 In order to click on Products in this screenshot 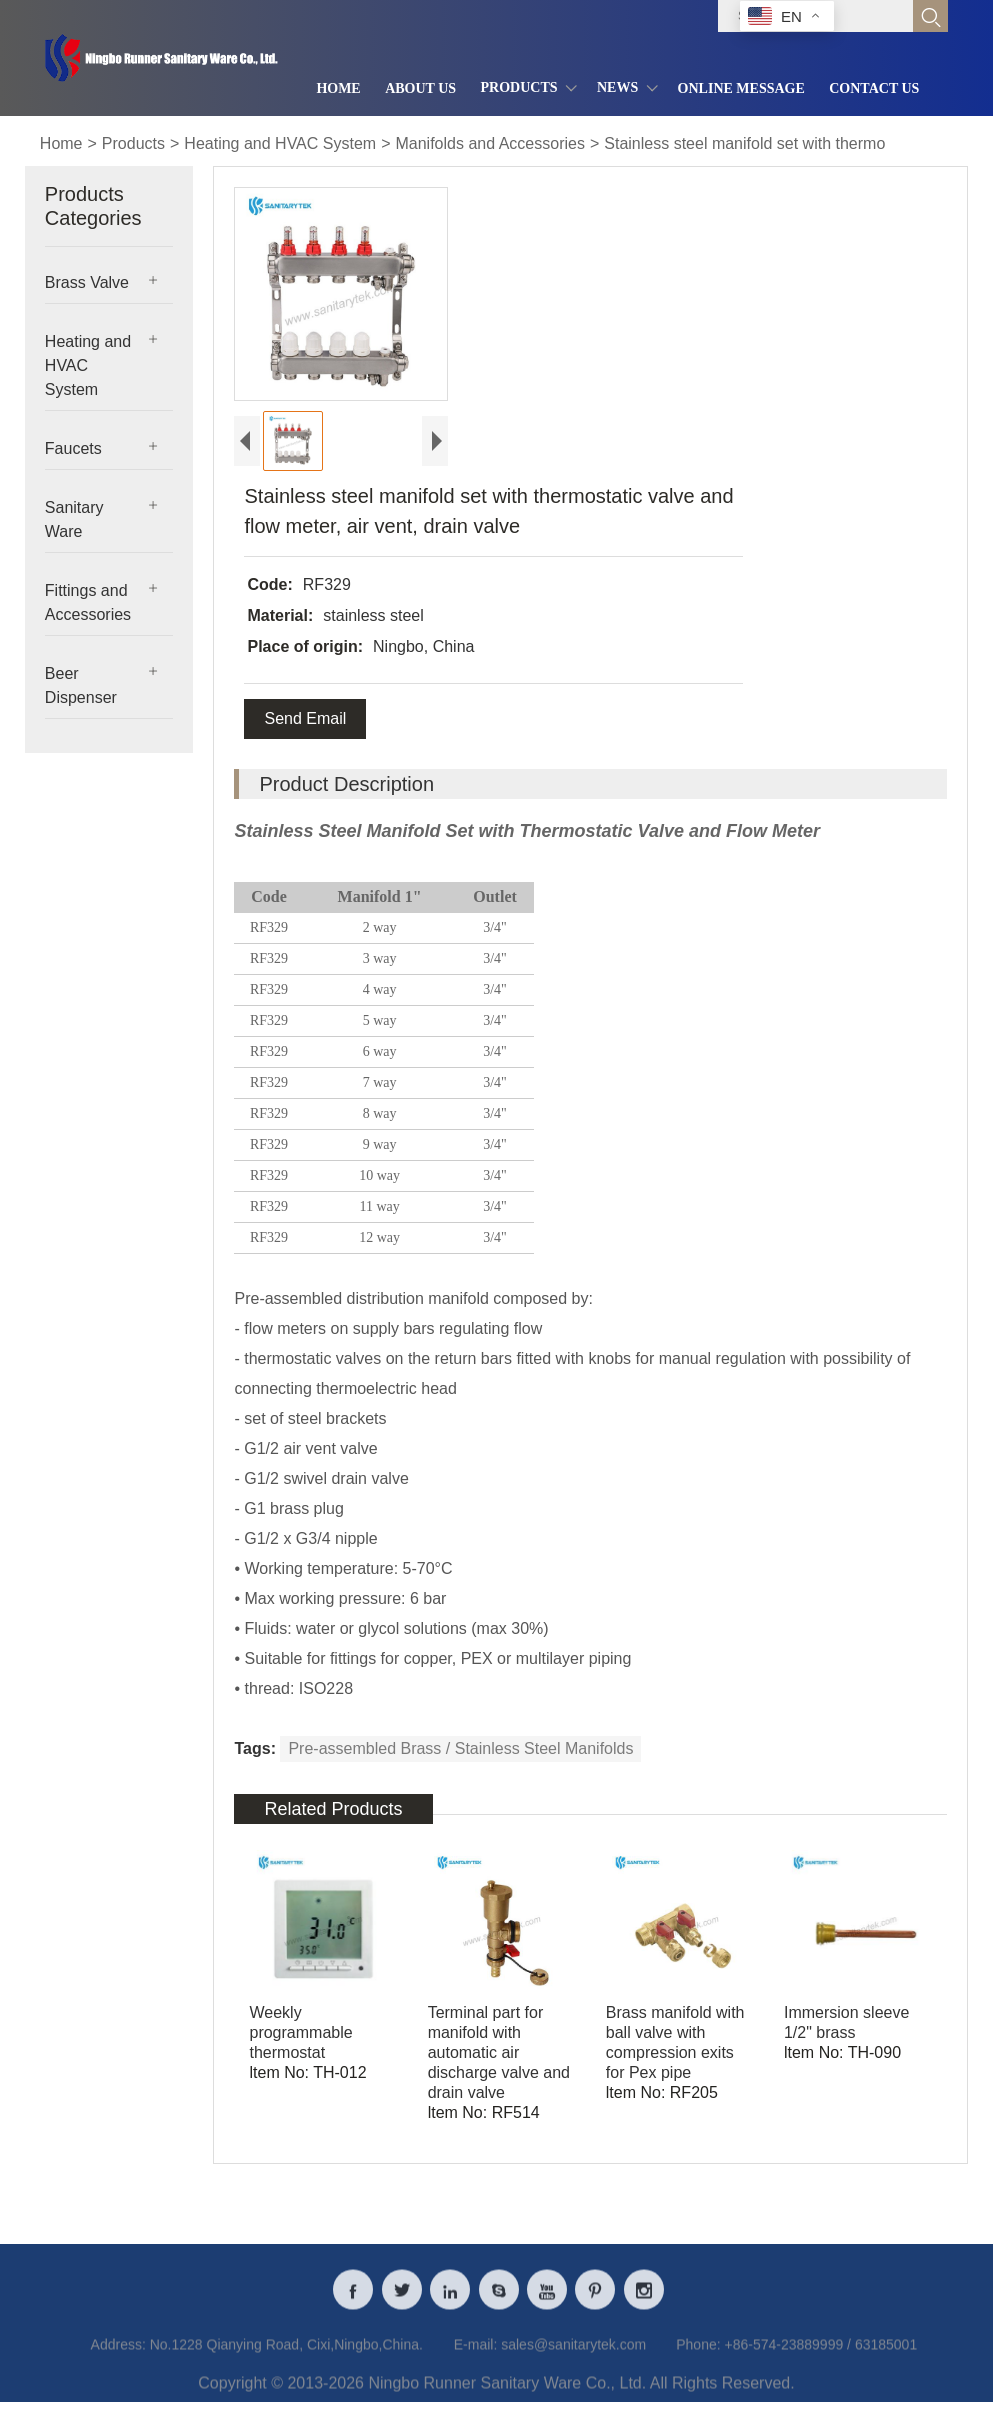, I will do `click(133, 143)`.